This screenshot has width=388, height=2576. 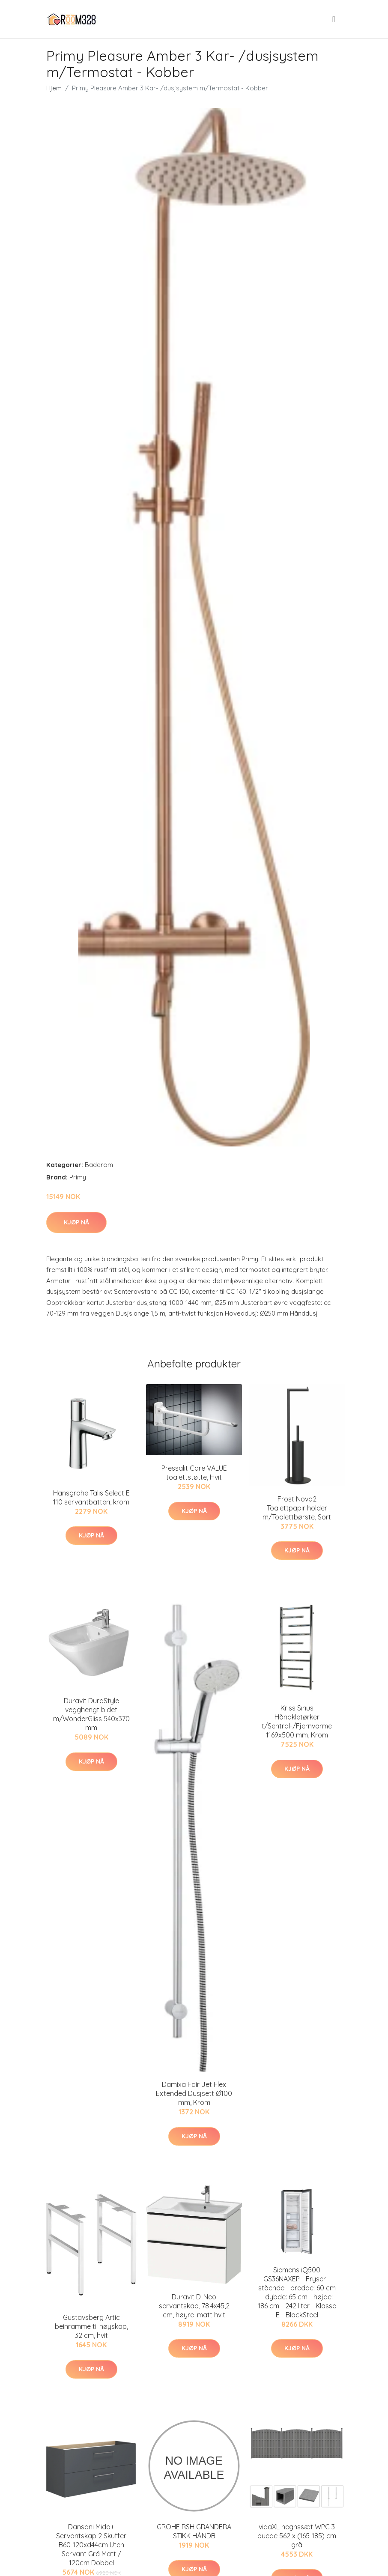 What do you see at coordinates (194, 2093) in the screenshot?
I see `Damixa Fair Jet Flex Extended Dusjsett Ø100 mm, Krom` at bounding box center [194, 2093].